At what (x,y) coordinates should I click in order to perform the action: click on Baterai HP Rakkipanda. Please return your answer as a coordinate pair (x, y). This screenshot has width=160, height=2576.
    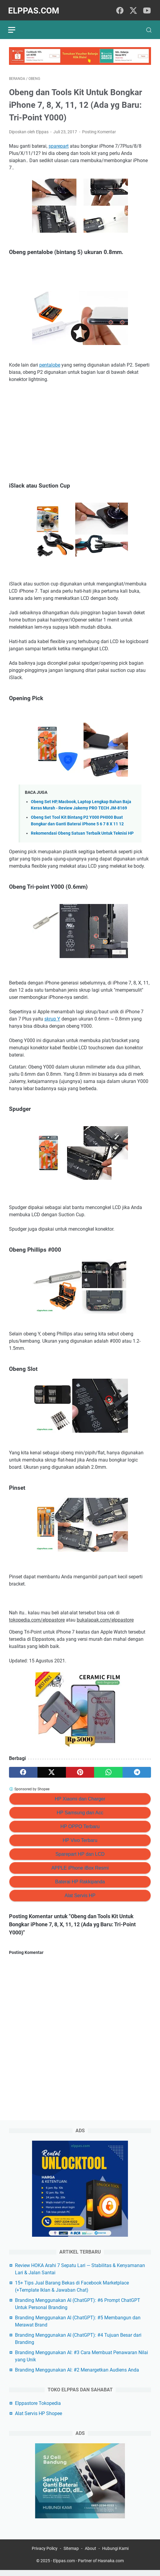
    Looking at the image, I should click on (80, 1879).